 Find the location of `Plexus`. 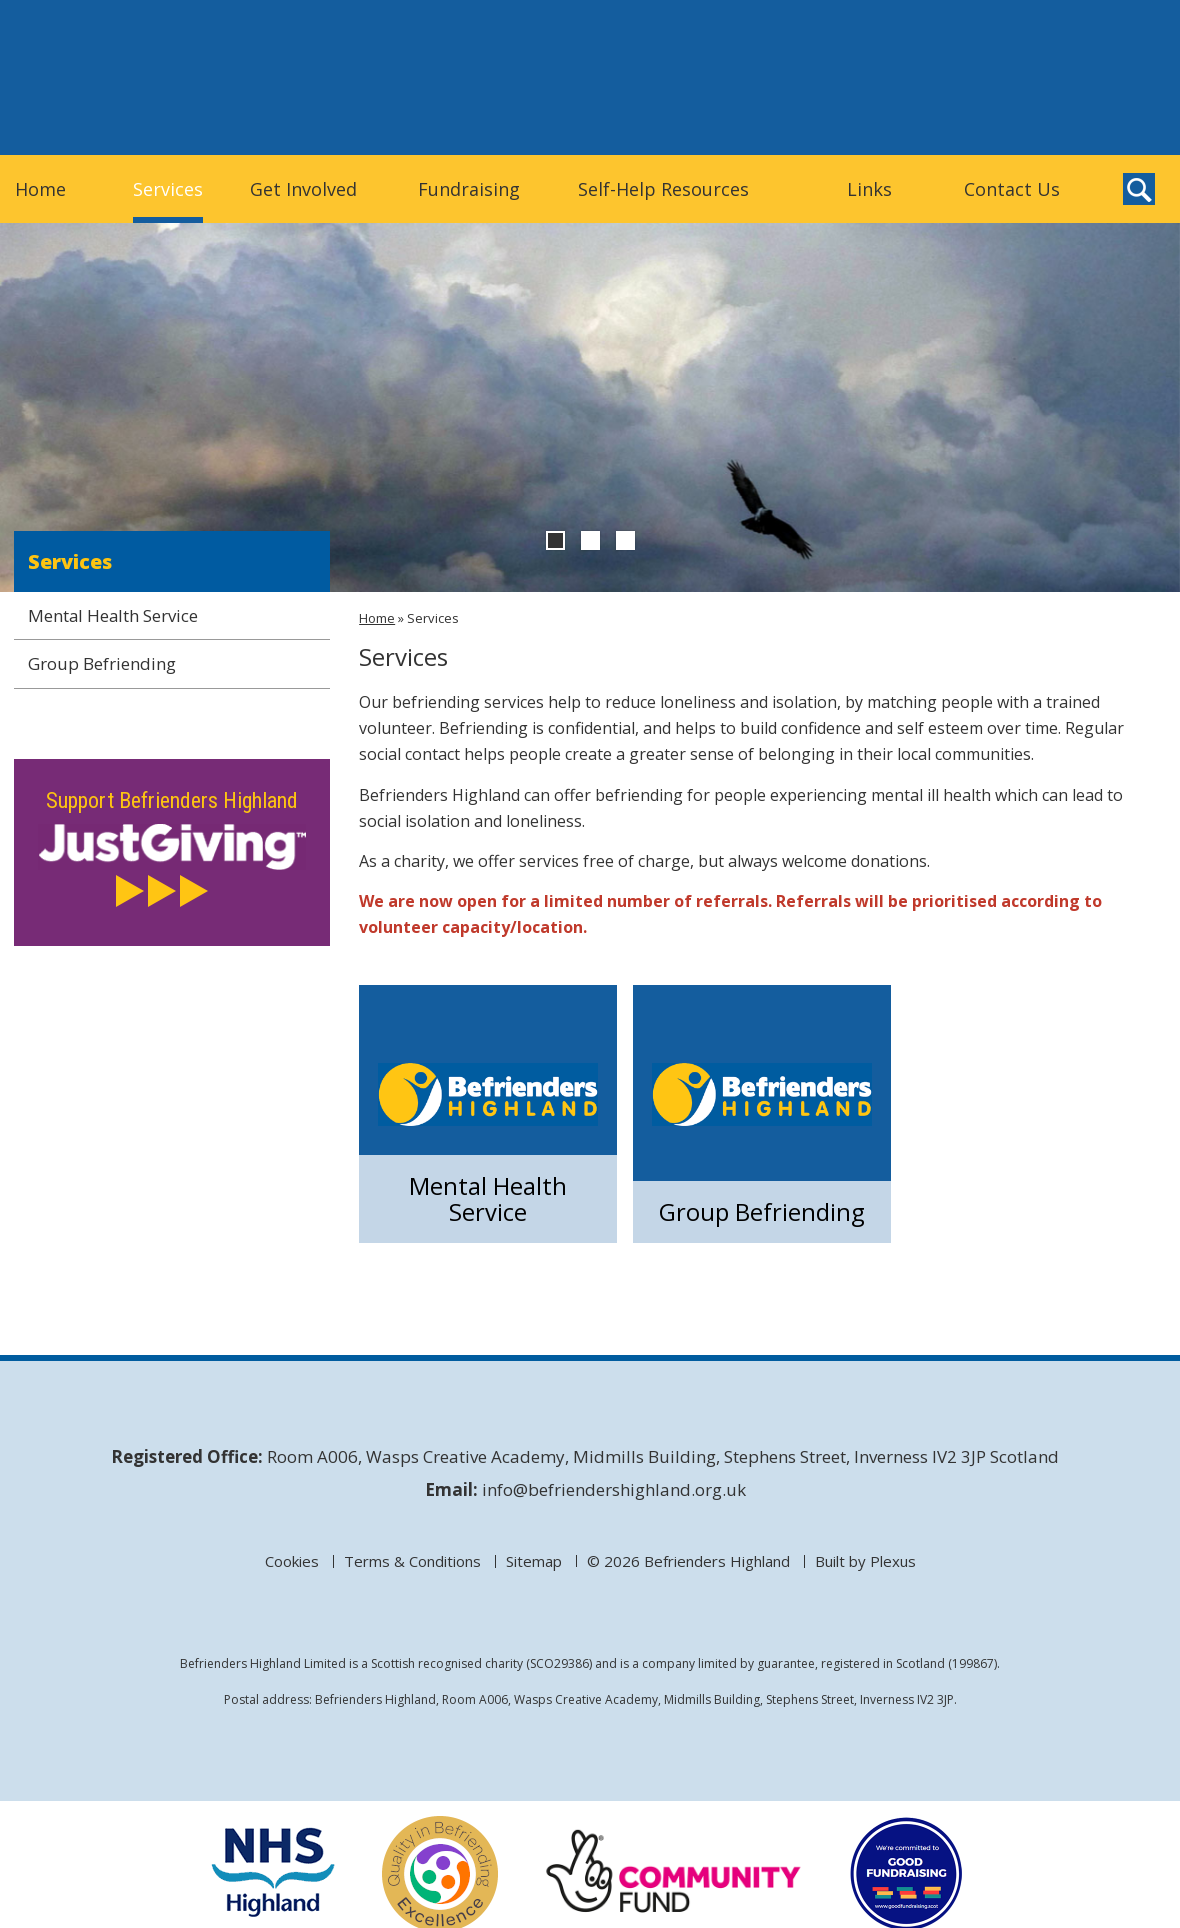

Plexus is located at coordinates (893, 1561).